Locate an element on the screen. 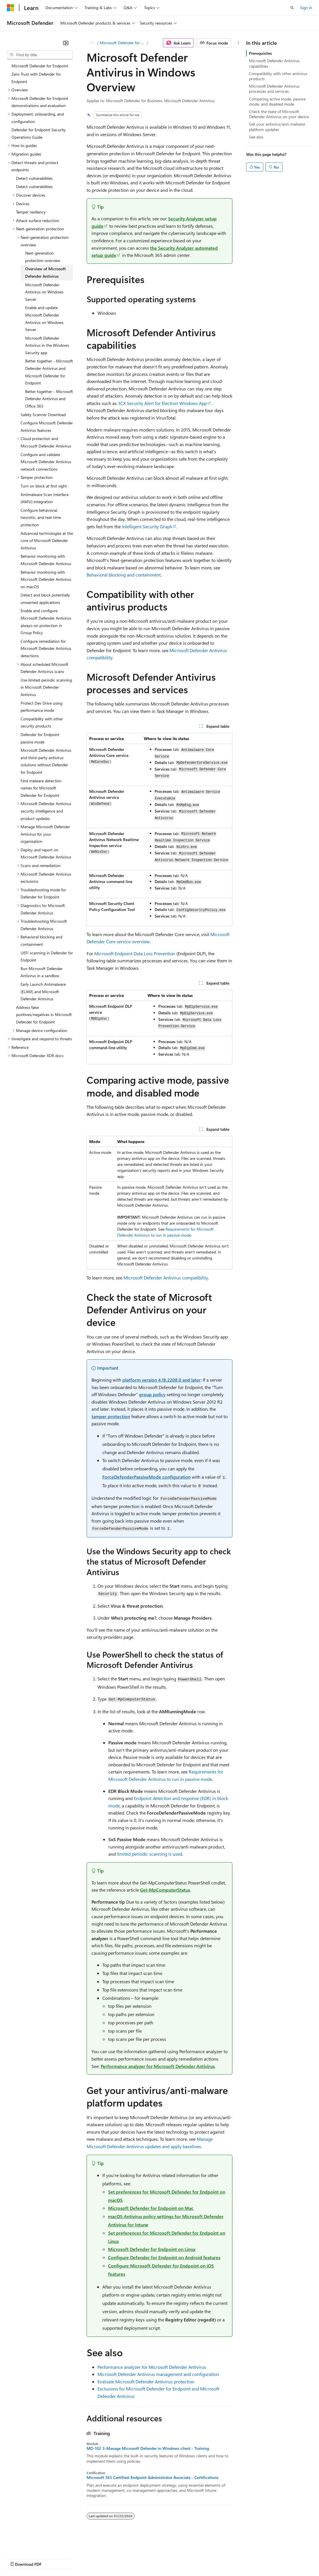 The height and width of the screenshot is (2576, 319). Terms of Use is located at coordinates (209, 2558).